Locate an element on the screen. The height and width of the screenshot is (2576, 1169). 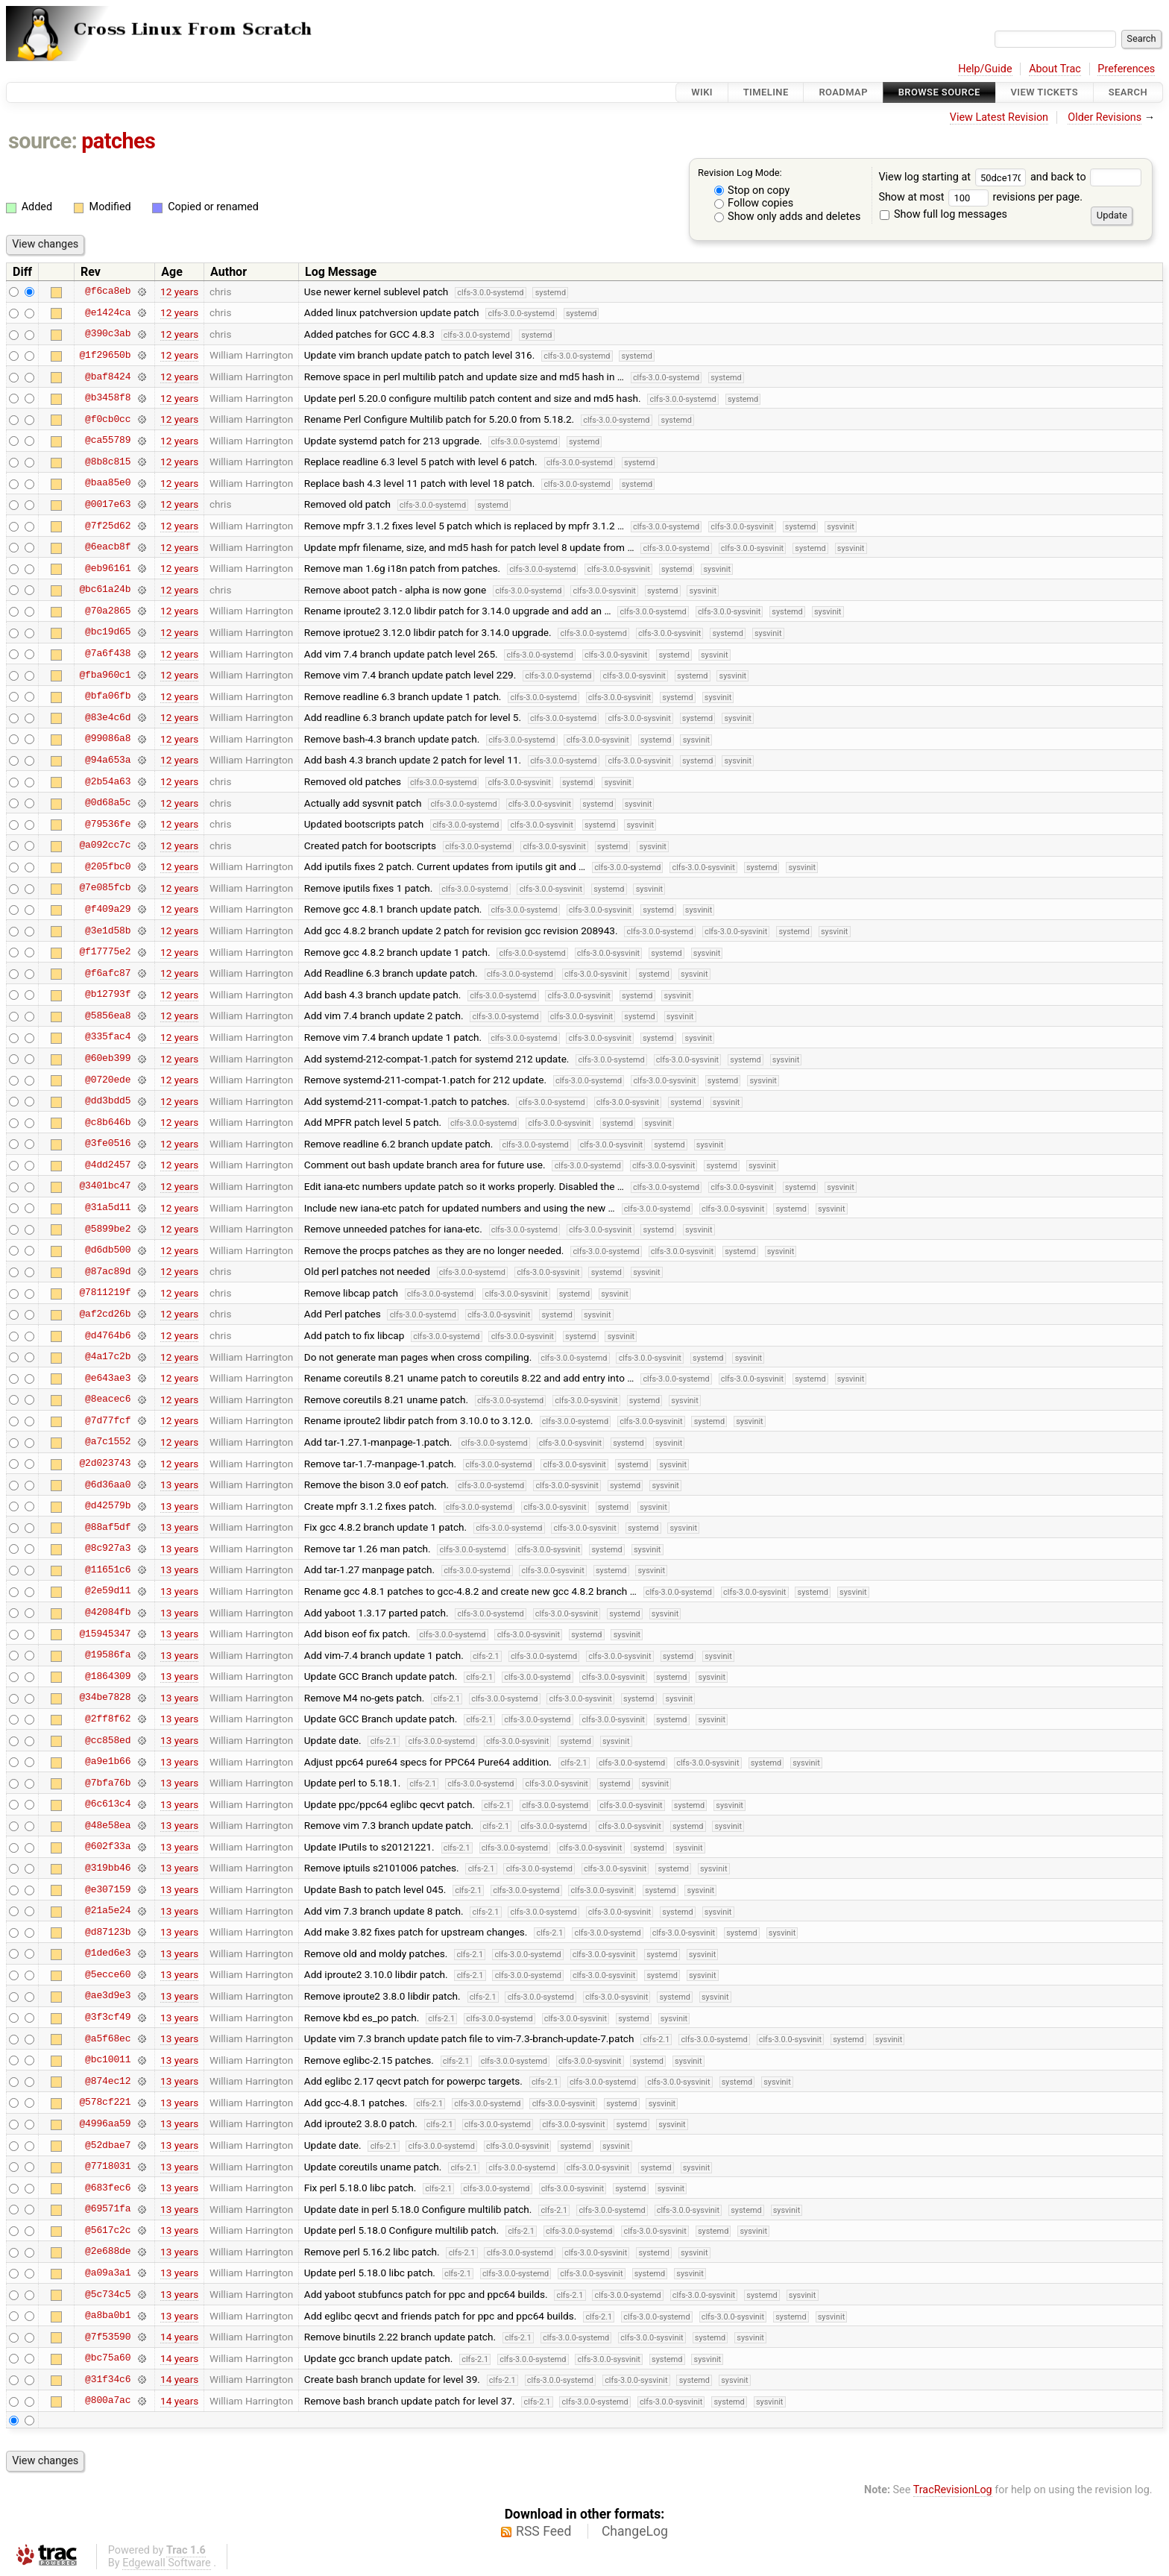
@1f29650b is located at coordinates (104, 355).